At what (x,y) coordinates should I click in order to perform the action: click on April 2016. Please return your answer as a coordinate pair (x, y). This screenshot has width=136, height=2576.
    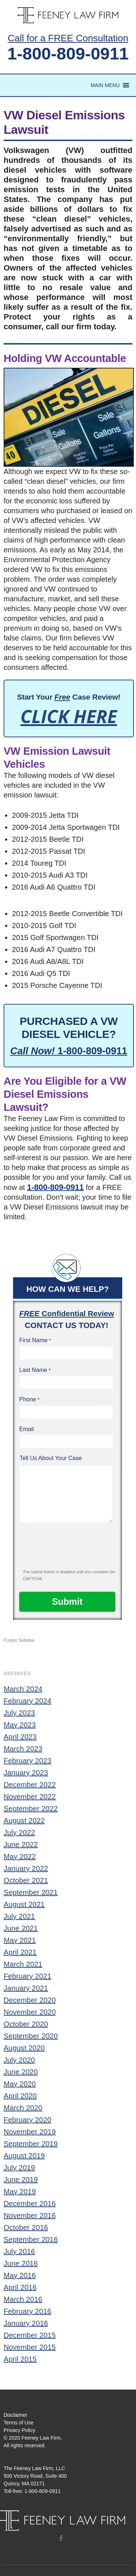
    Looking at the image, I should click on (20, 2287).